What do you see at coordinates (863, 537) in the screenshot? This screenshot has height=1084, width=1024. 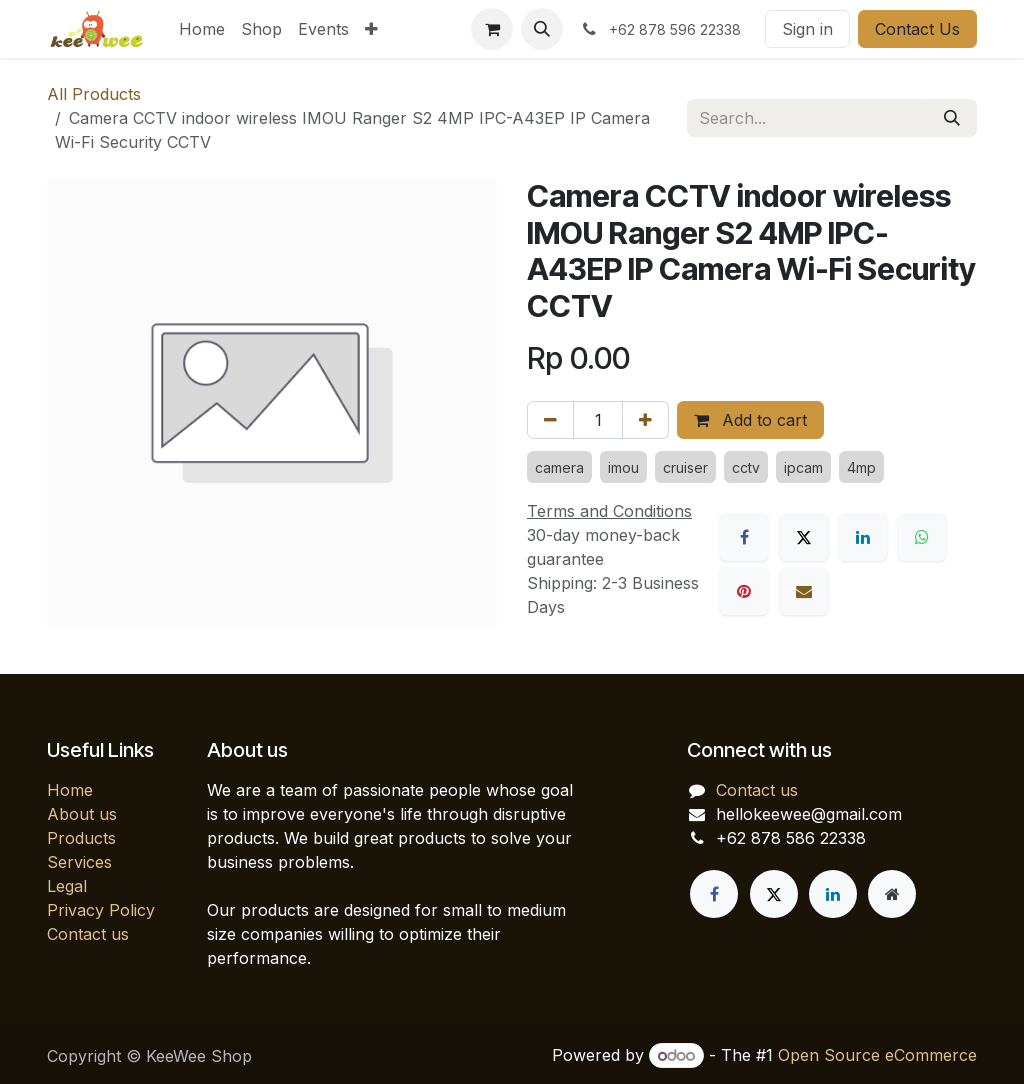 I see `[LinkedIn]` at bounding box center [863, 537].